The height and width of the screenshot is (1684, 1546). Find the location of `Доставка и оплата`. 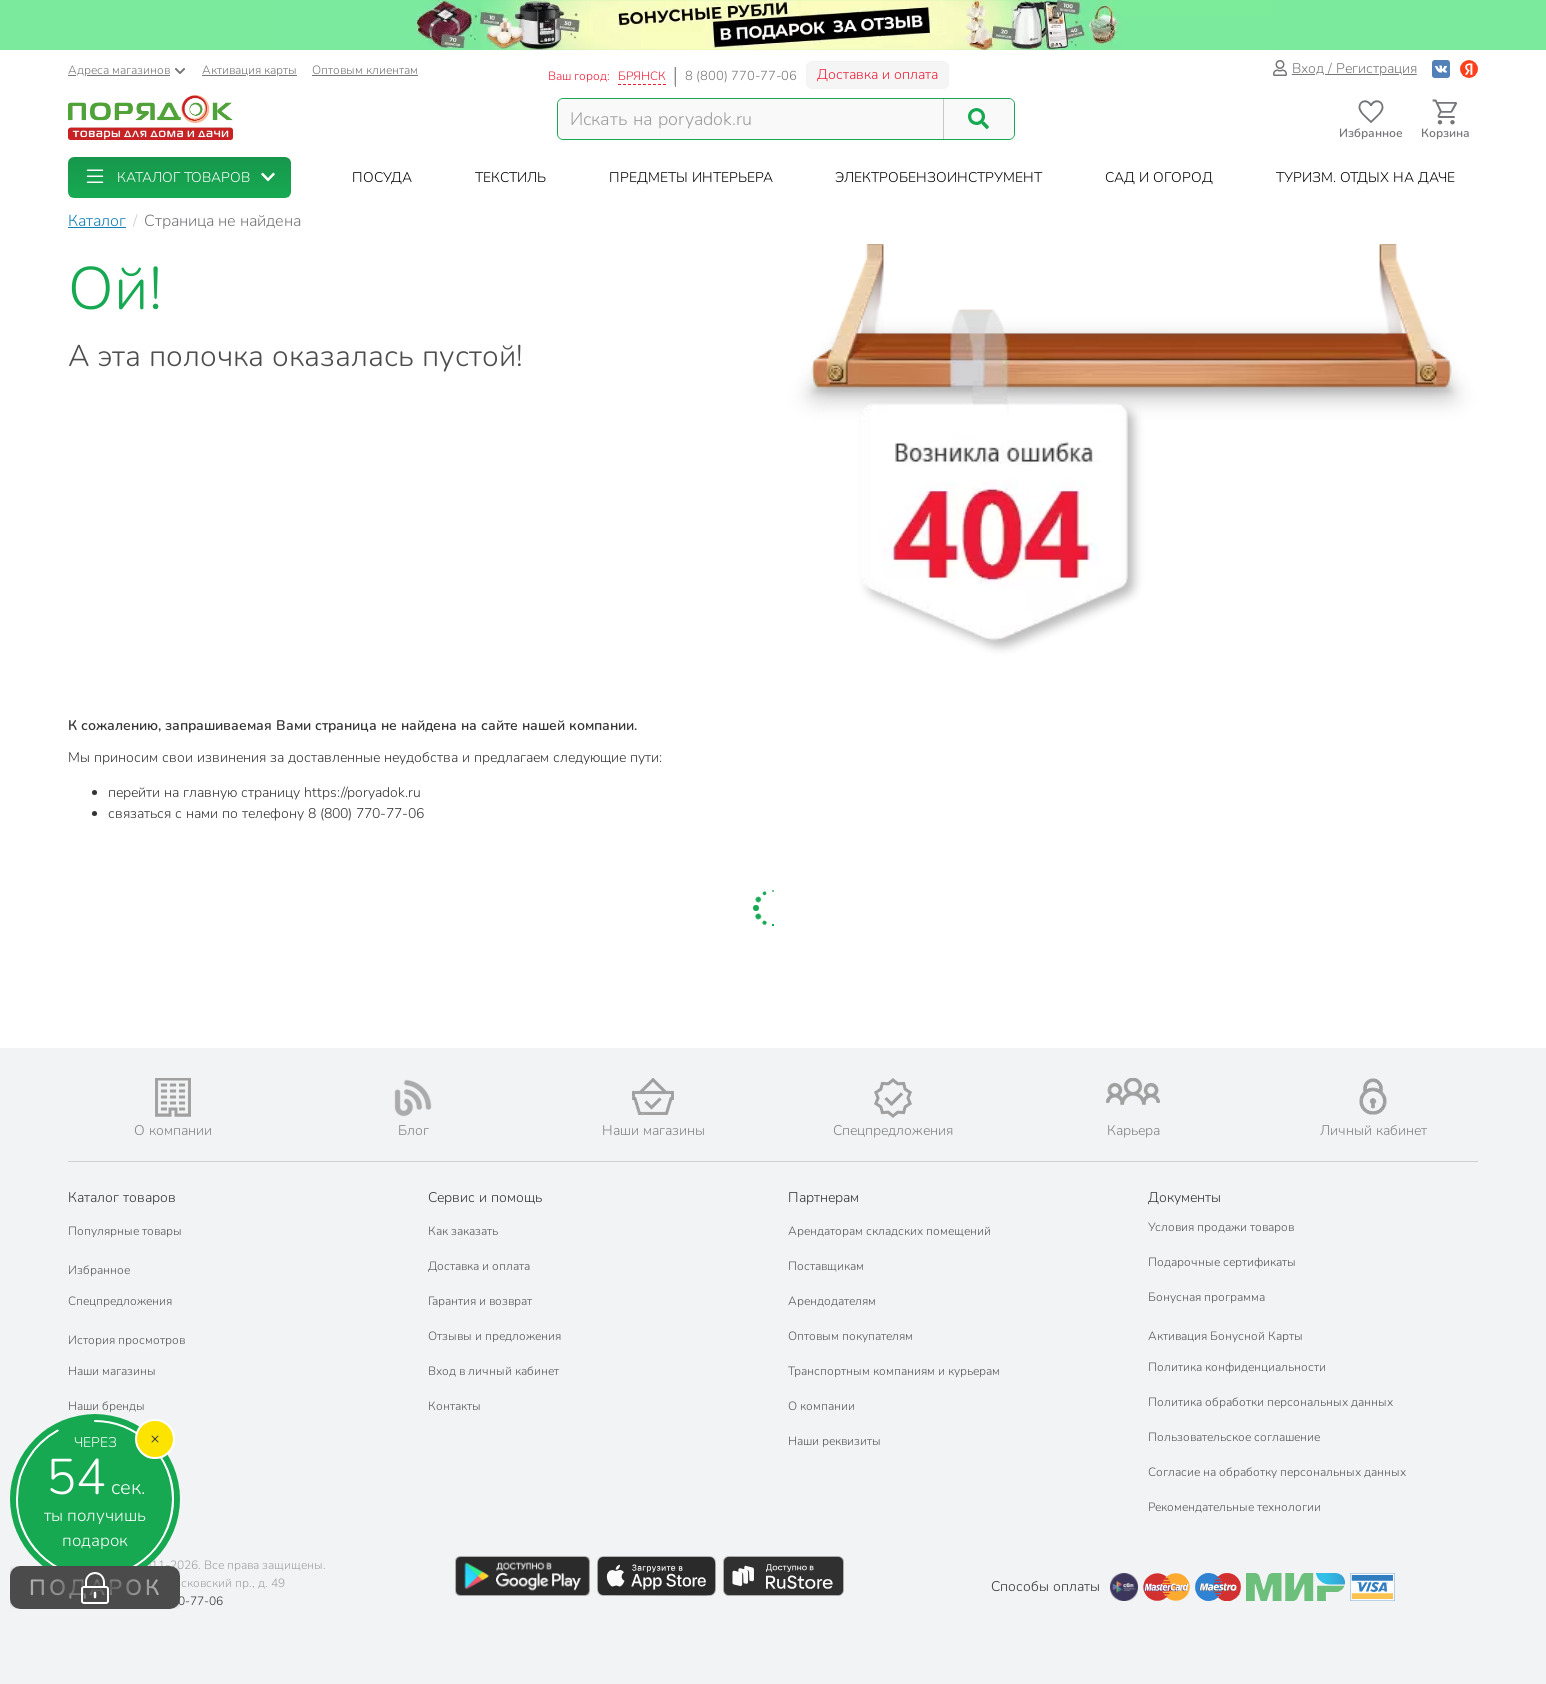

Доставка и оплата is located at coordinates (877, 74).